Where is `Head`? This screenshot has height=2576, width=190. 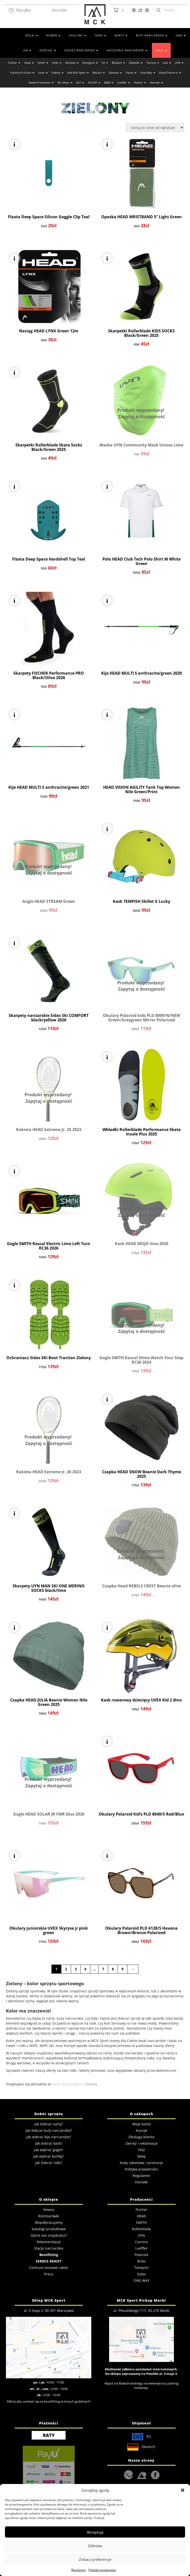 Head is located at coordinates (29, 62).